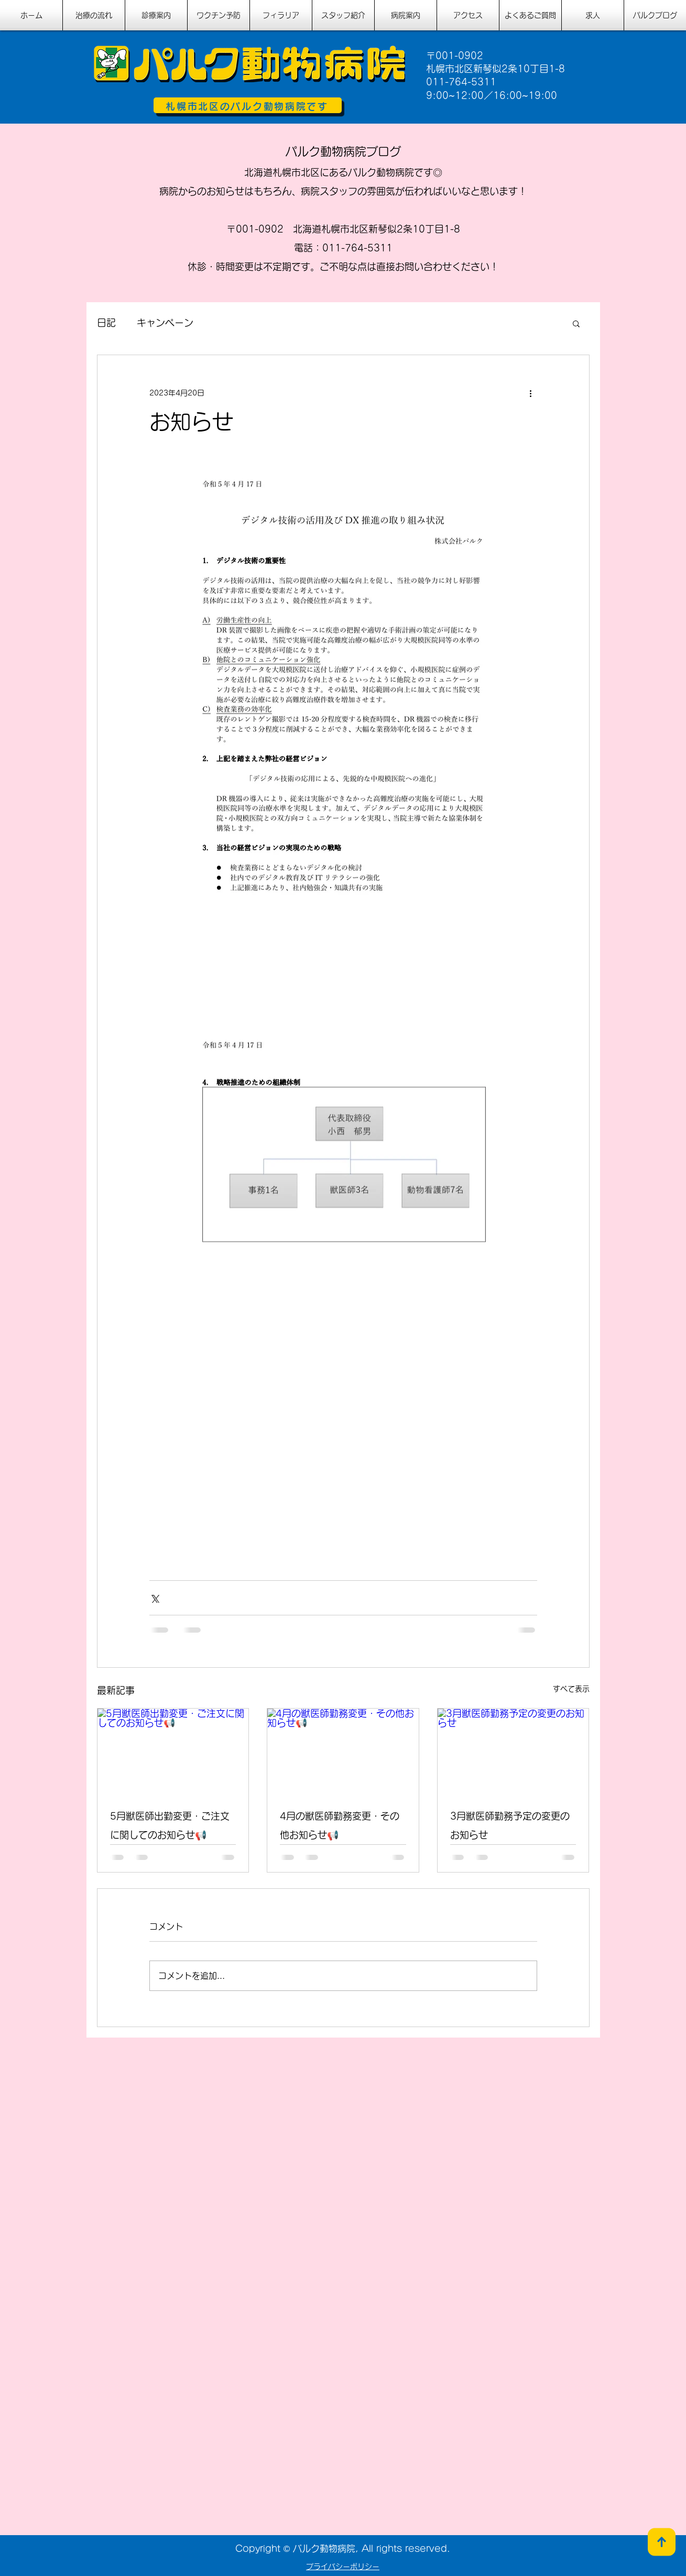  I want to click on 3月獣医師勤務予定の変更のお知らせ, so click(510, 1825).